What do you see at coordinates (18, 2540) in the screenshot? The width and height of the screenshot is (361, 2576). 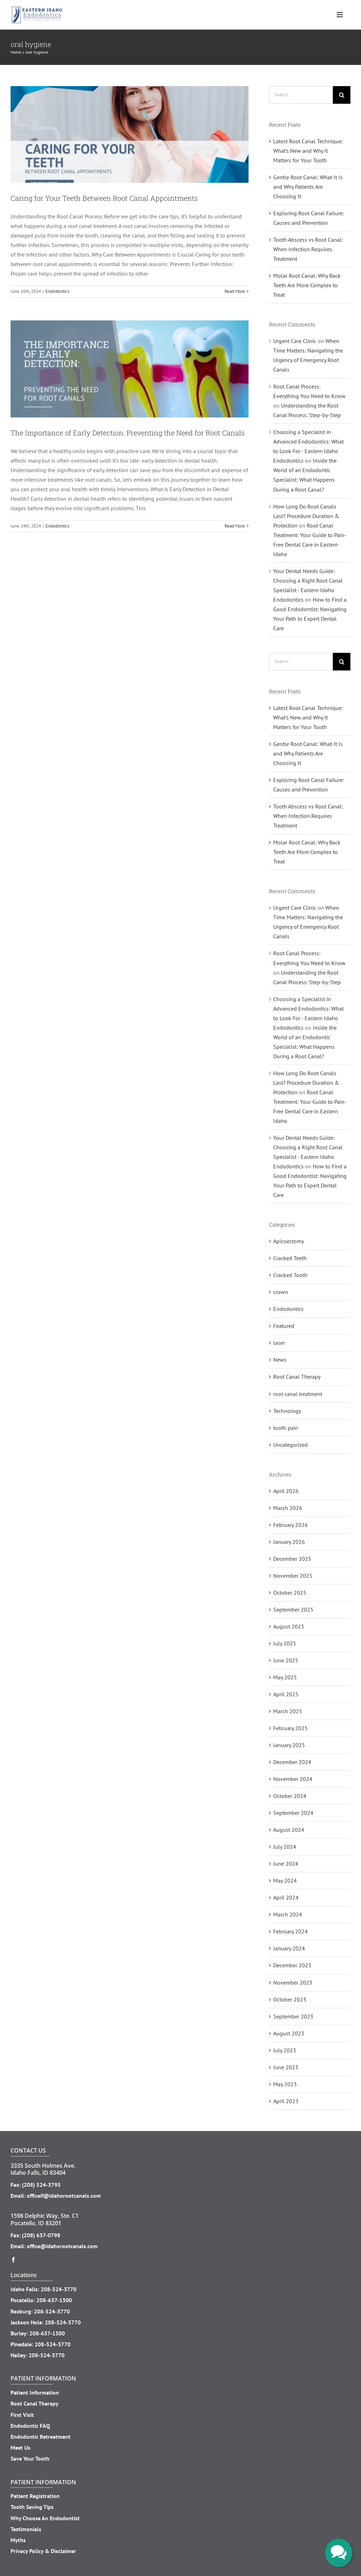 I see `Myths` at bounding box center [18, 2540].